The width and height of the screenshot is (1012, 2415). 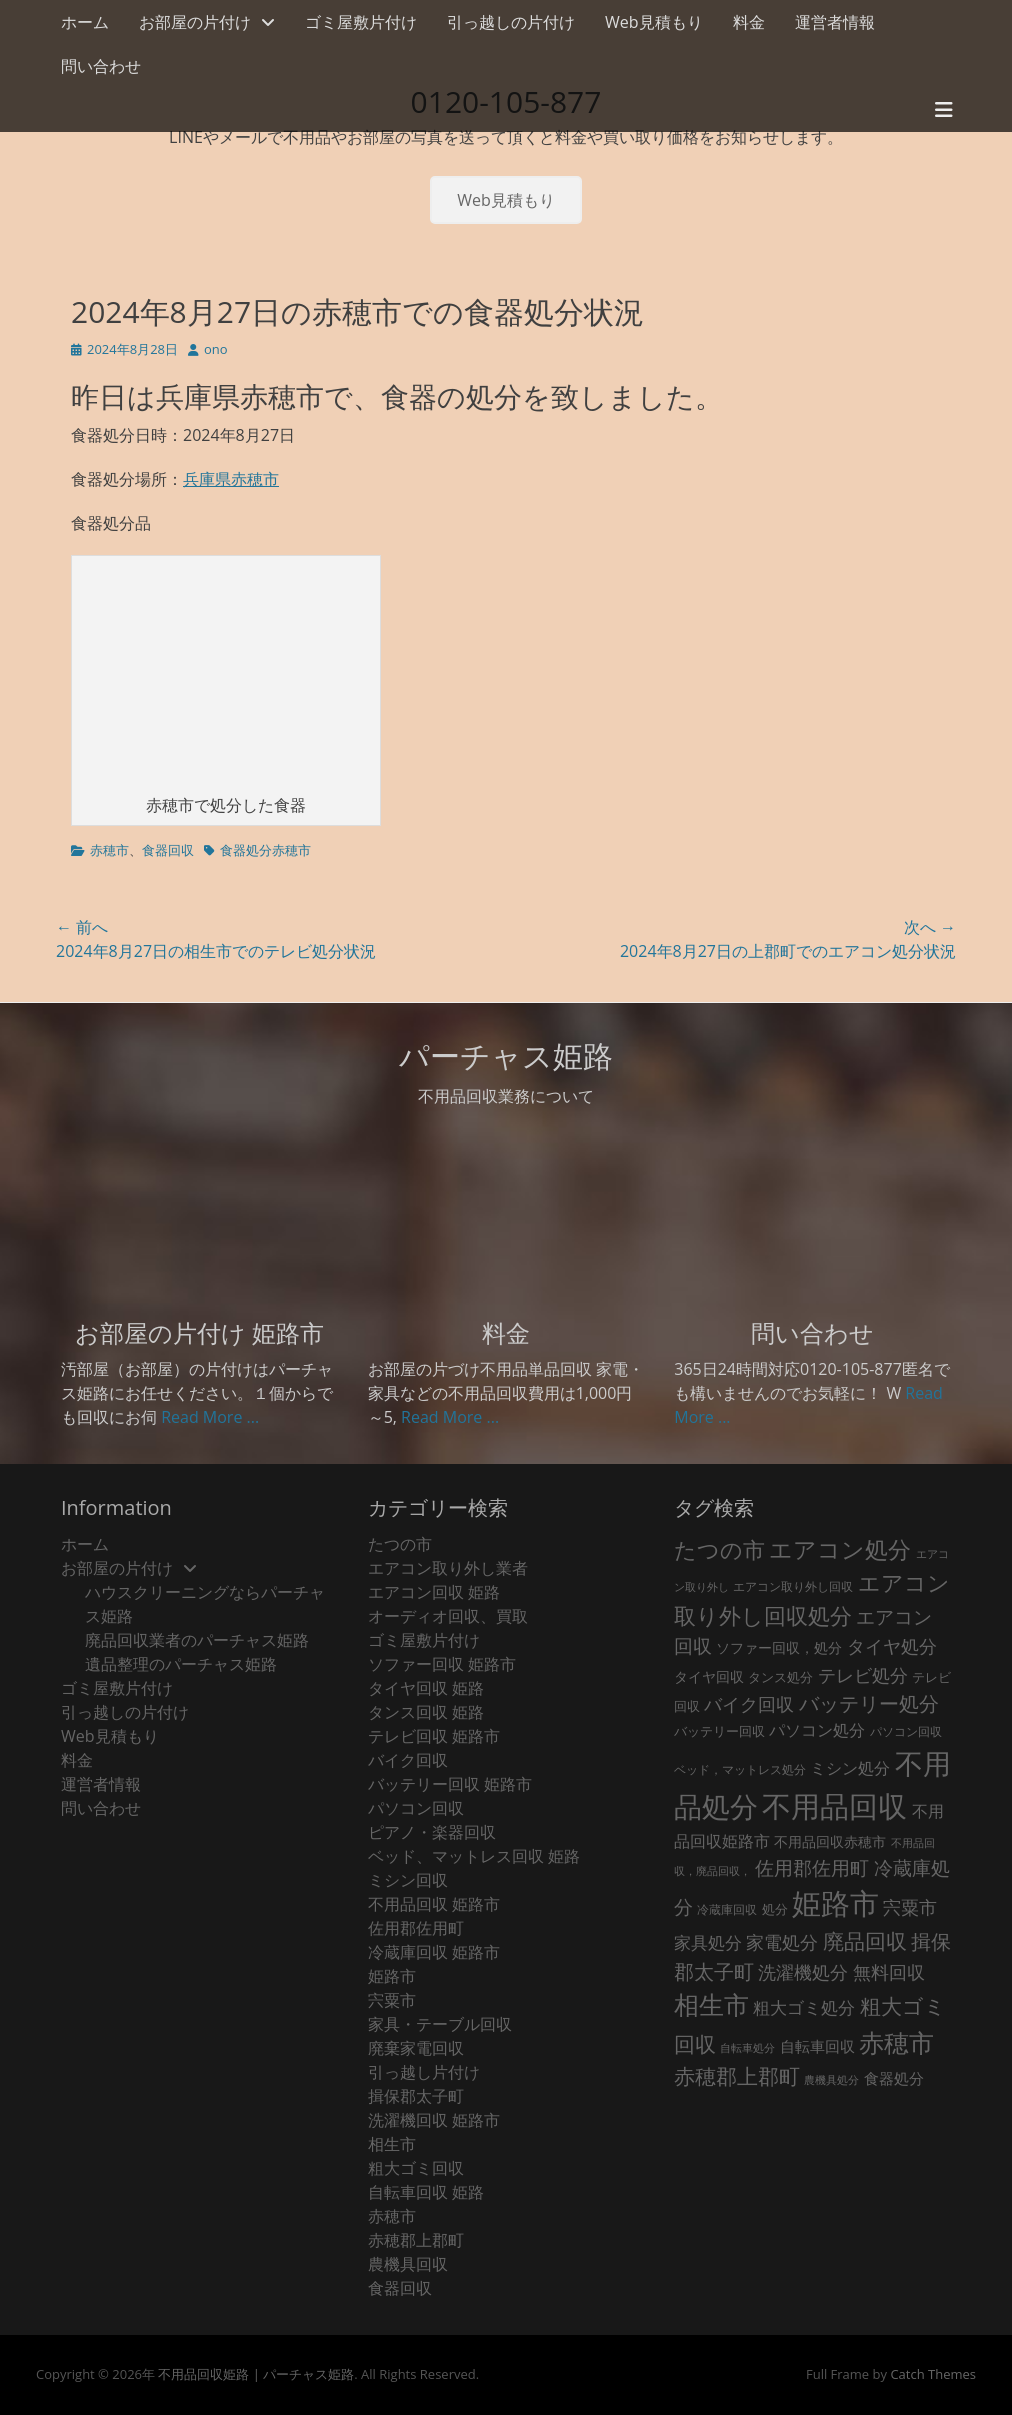 What do you see at coordinates (448, 1616) in the screenshot?
I see `オーディオ回収、買取` at bounding box center [448, 1616].